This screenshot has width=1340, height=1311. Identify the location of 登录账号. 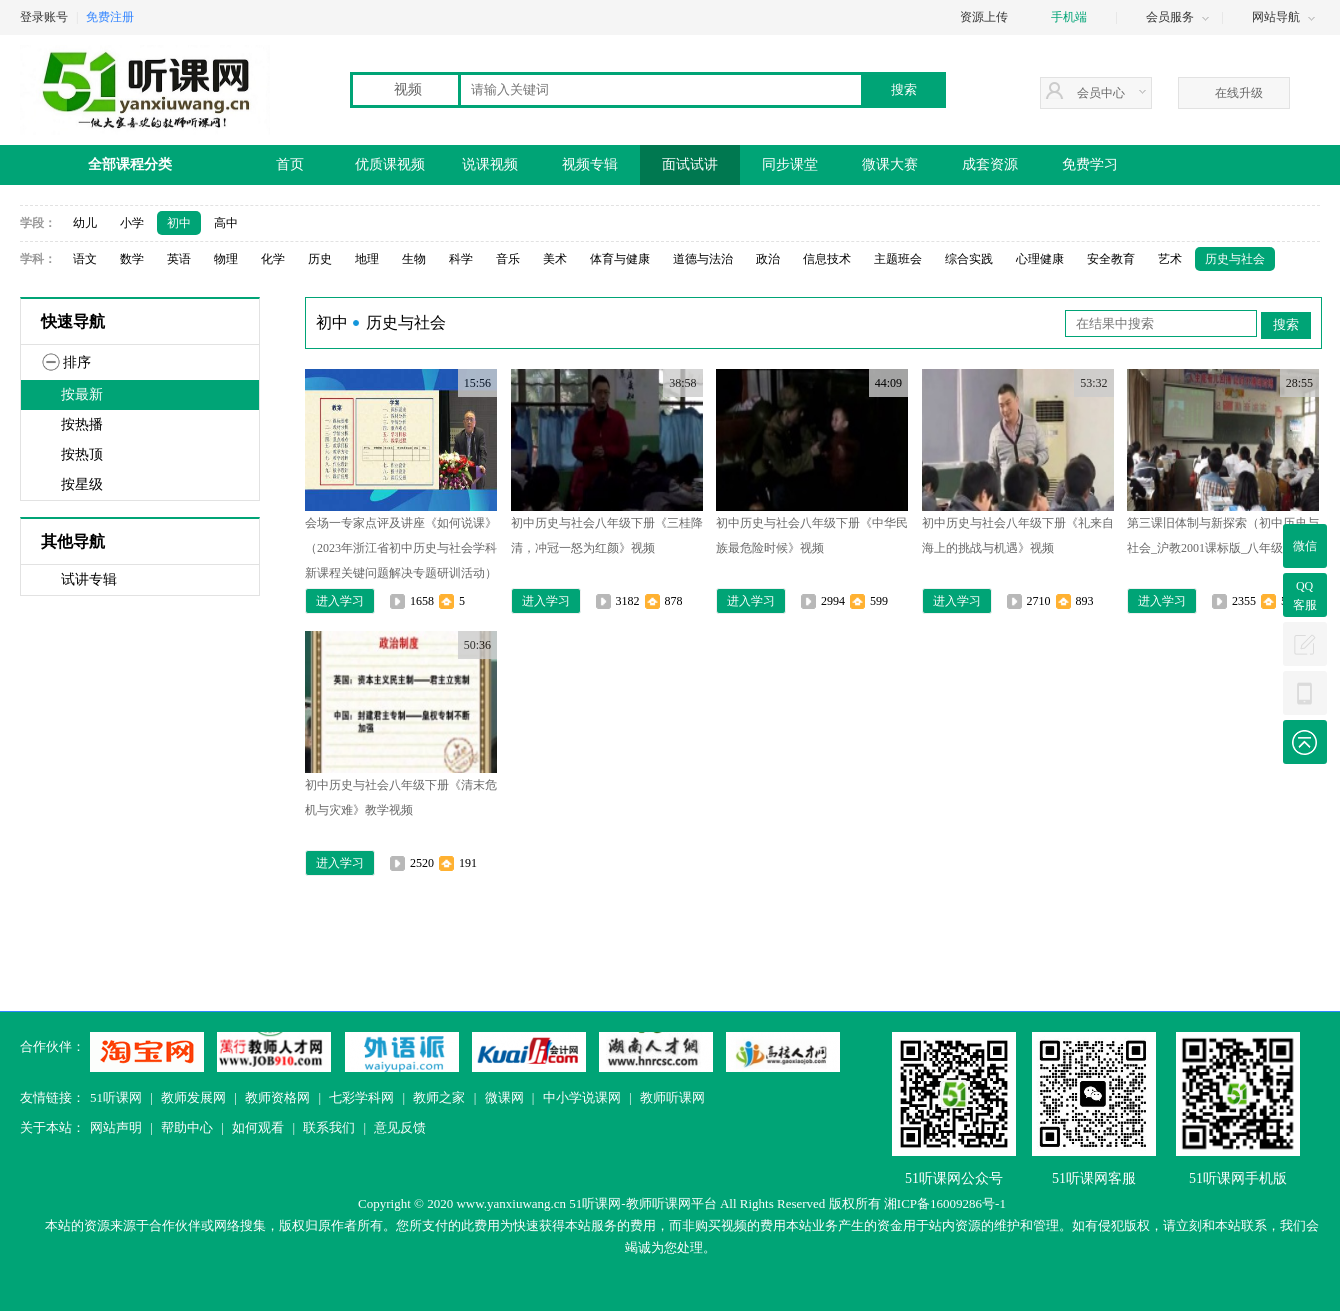
(44, 17).